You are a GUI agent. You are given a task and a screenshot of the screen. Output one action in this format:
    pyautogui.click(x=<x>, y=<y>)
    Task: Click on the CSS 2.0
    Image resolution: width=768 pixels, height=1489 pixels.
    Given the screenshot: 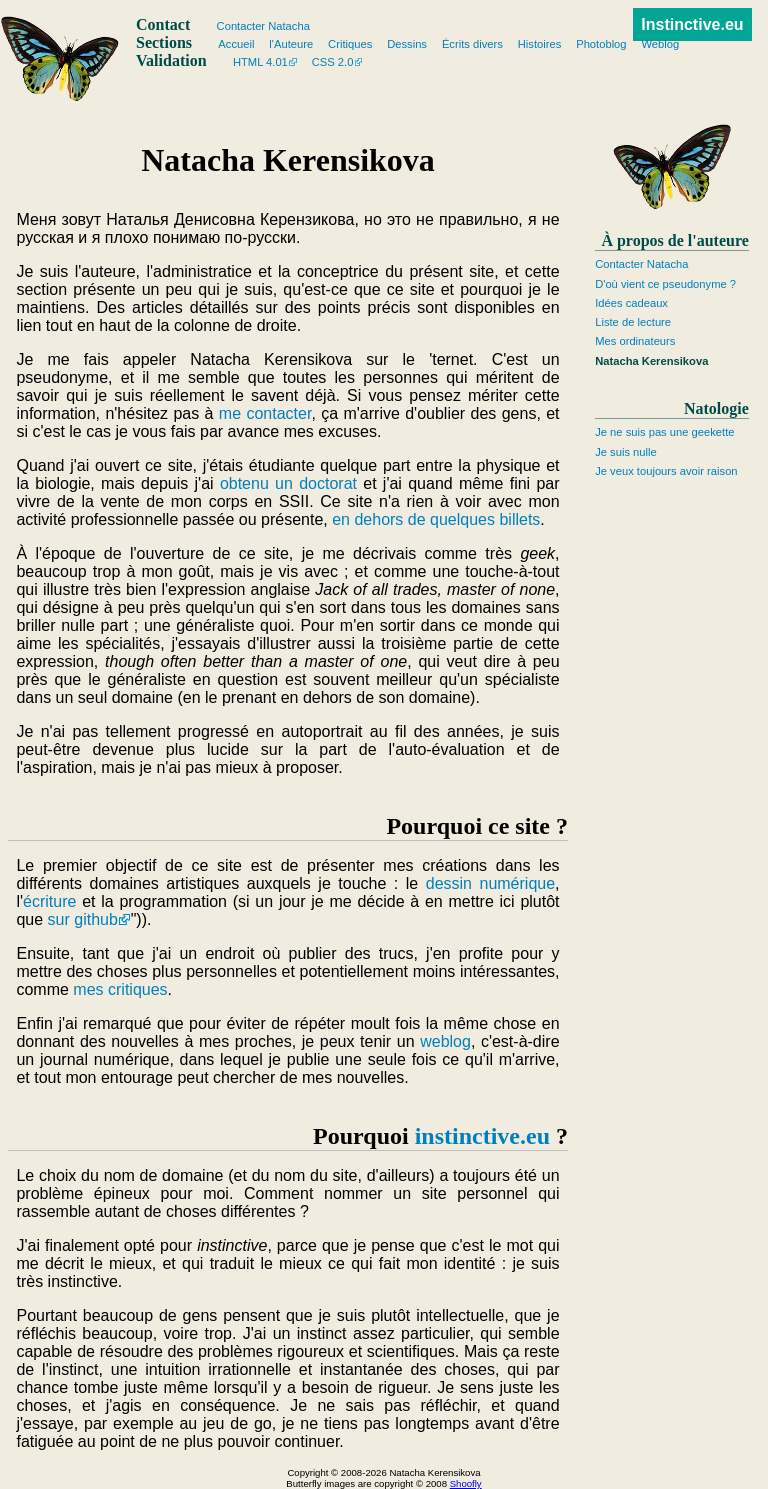 What is the action you would take?
    pyautogui.click(x=333, y=62)
    